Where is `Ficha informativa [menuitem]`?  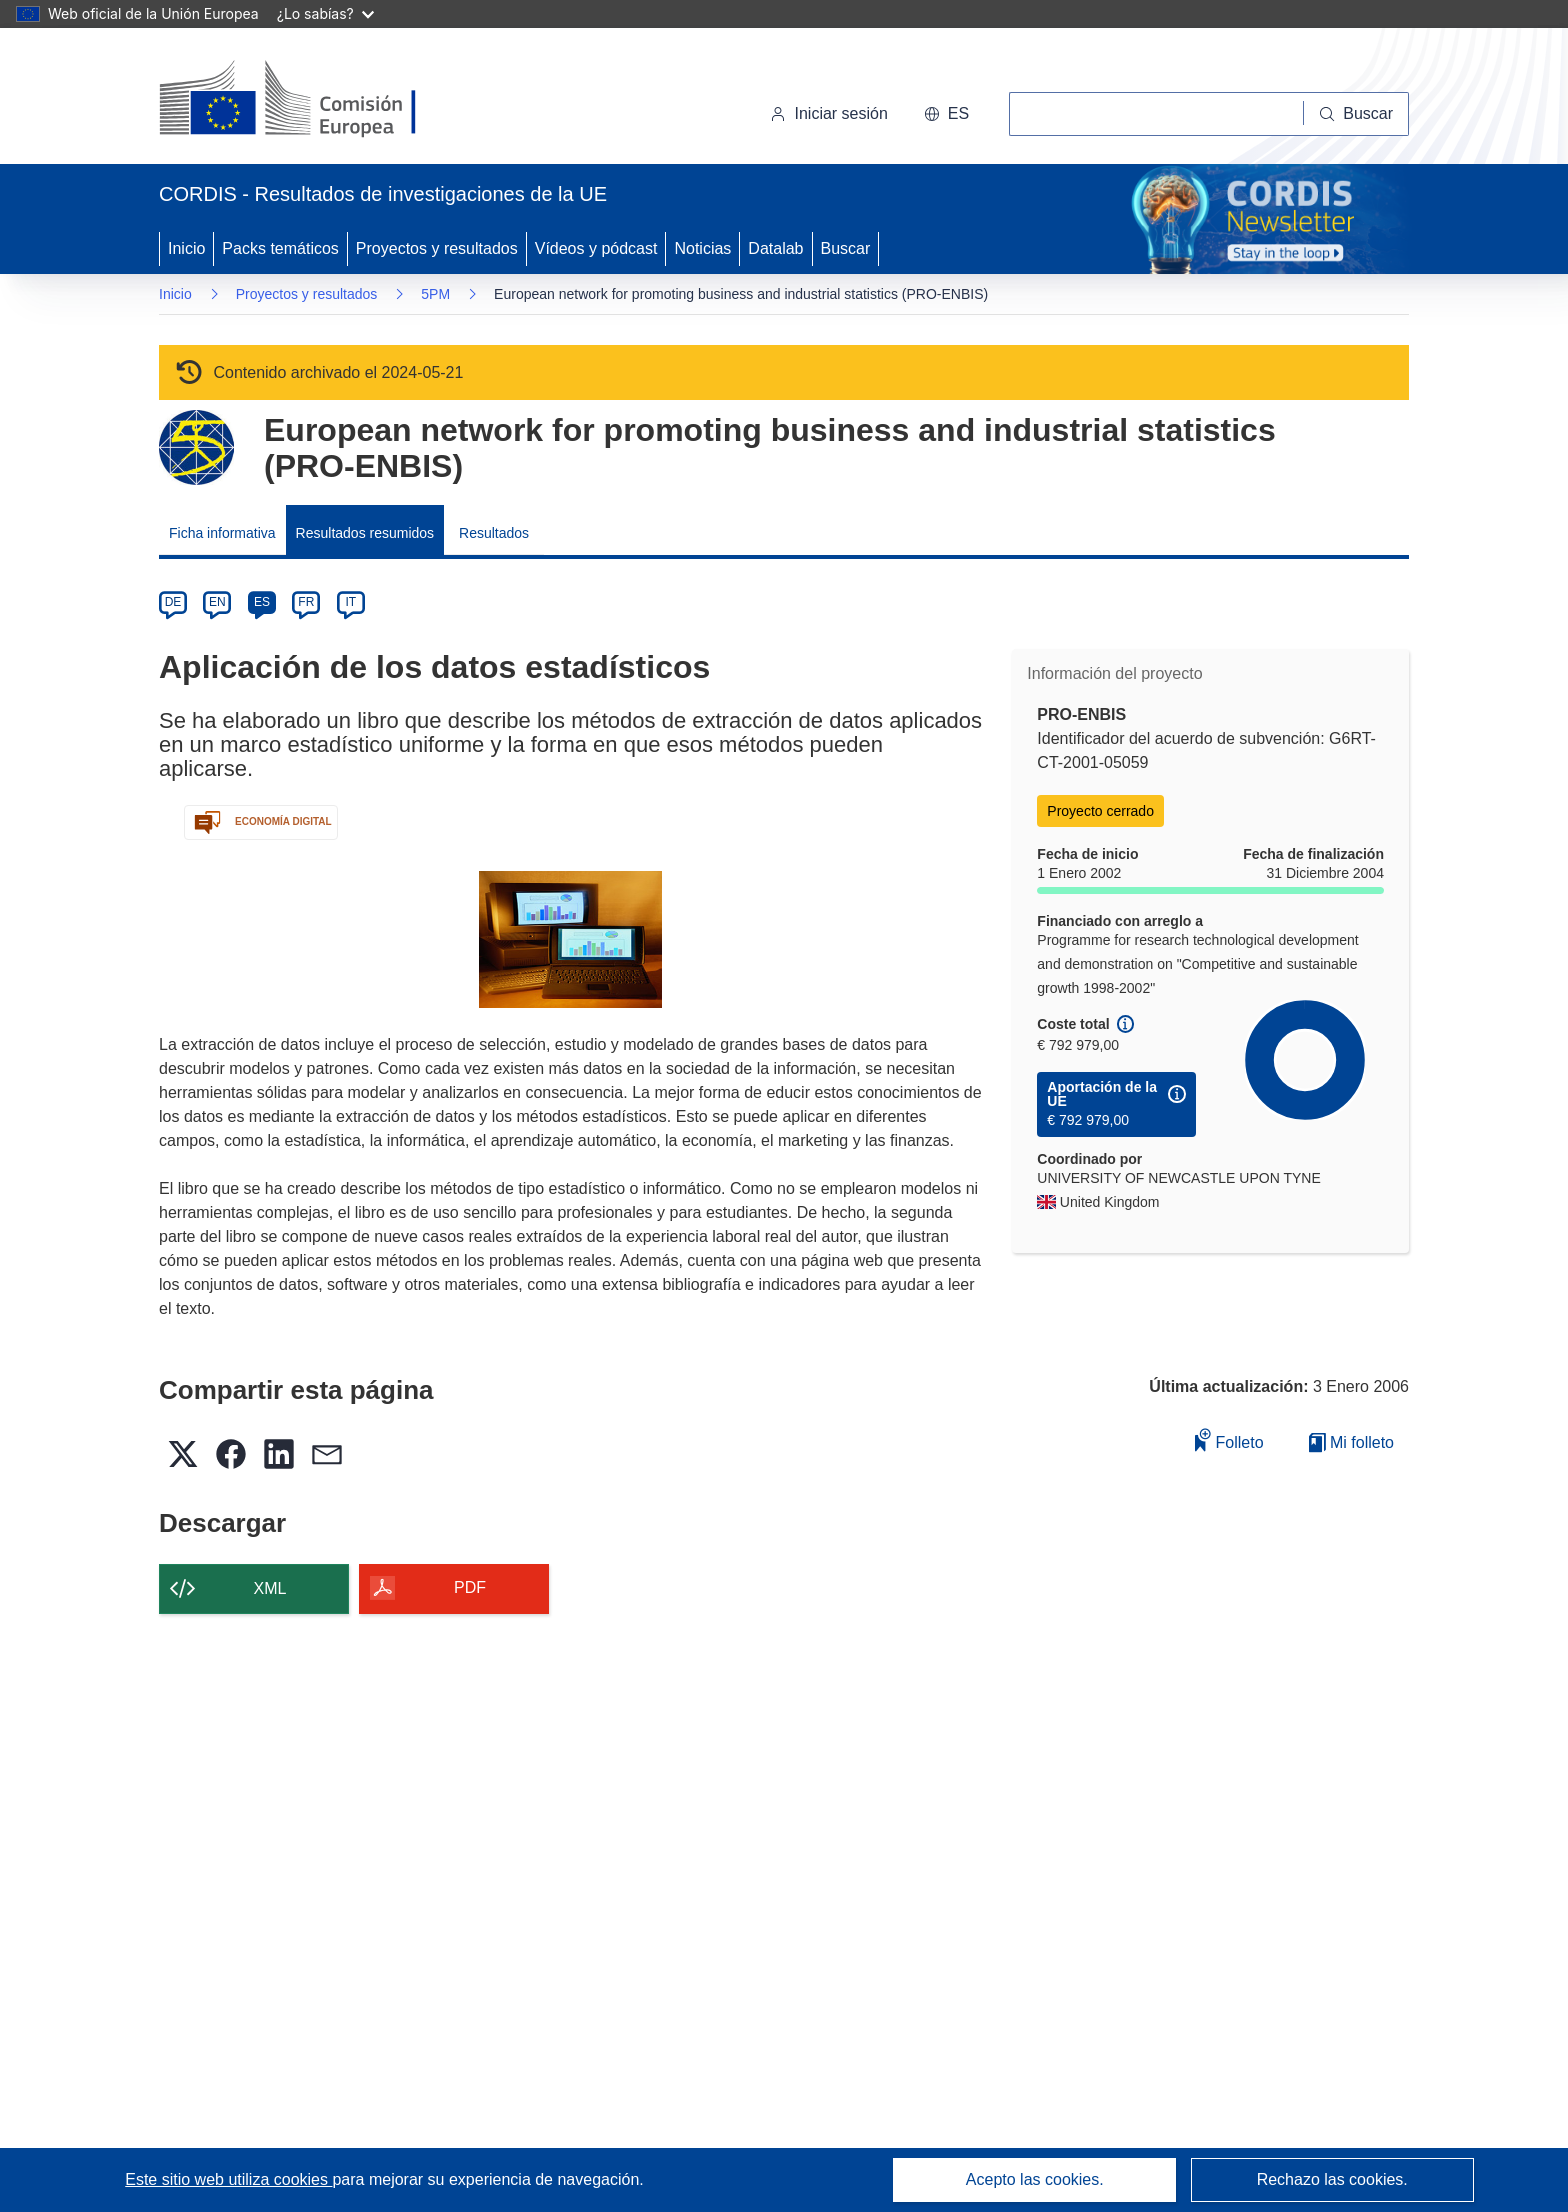 Ficha informativa [menuitem] is located at coordinates (222, 533).